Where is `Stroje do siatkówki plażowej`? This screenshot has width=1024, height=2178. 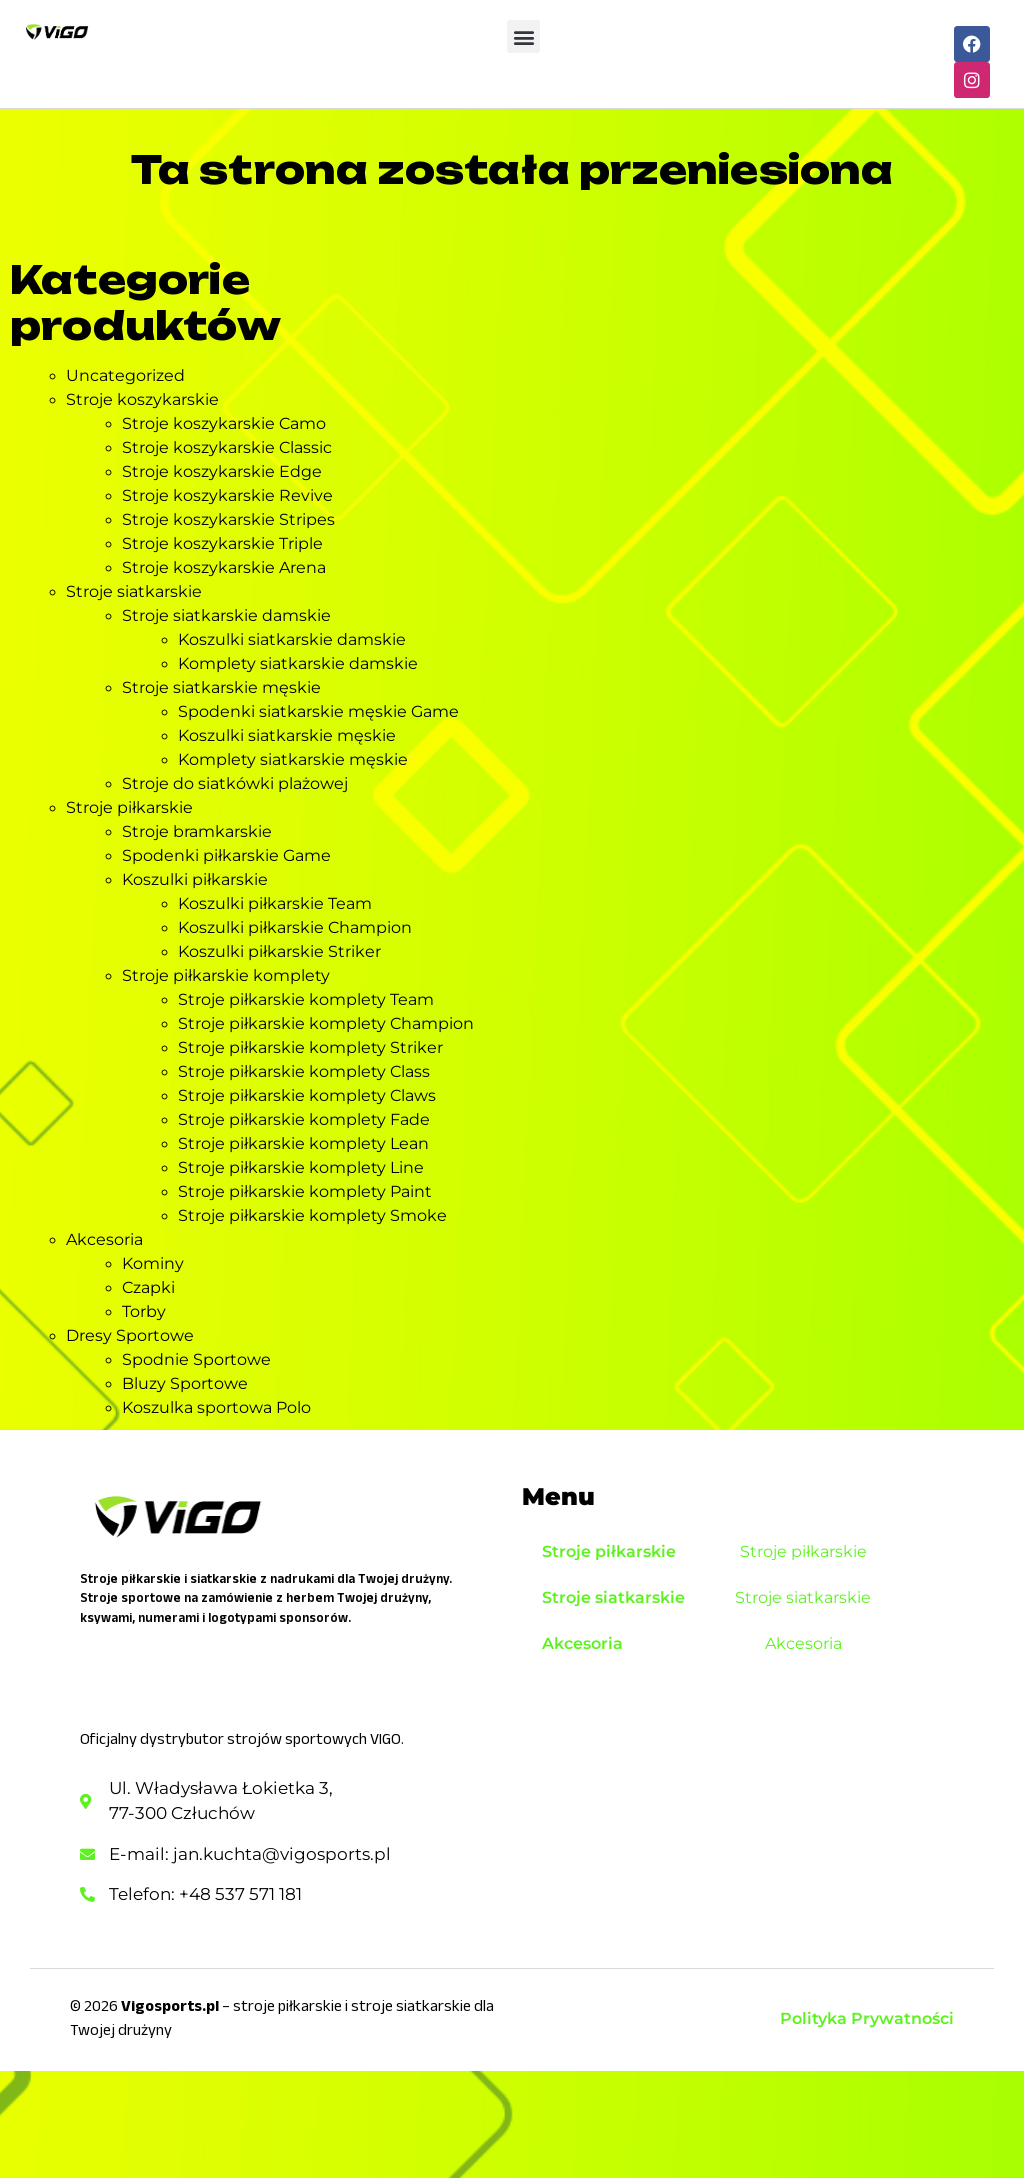
Stroje do siatkówki plażowej is located at coordinates (235, 783).